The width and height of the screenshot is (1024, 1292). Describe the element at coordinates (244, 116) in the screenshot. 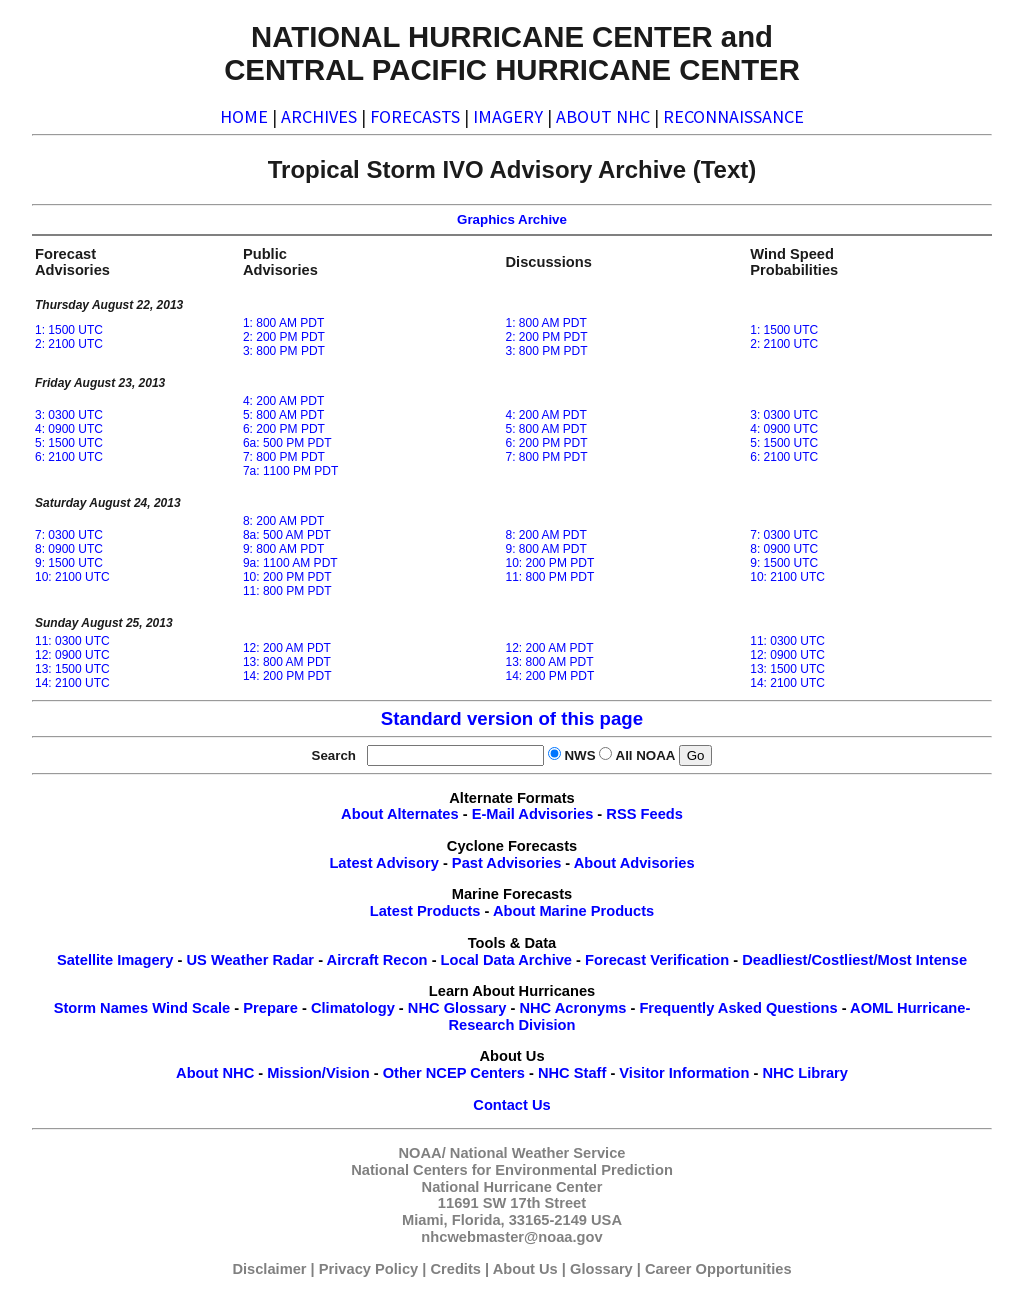

I see `HOME` at that location.